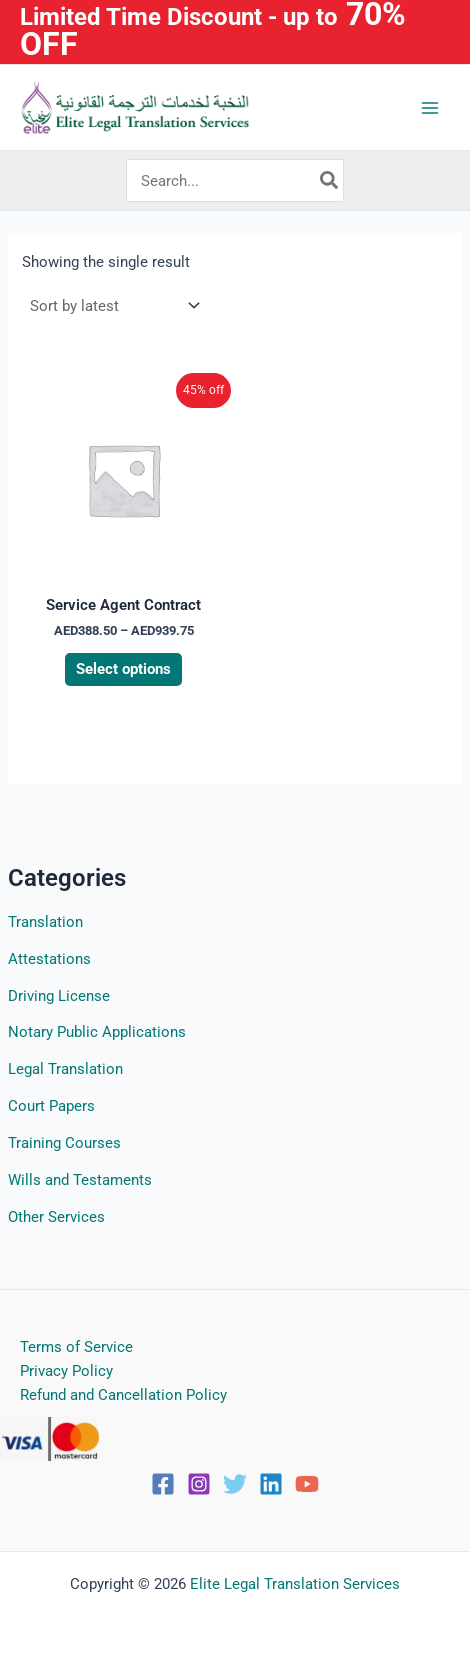 The width and height of the screenshot is (470, 1672). Describe the element at coordinates (80, 1180) in the screenshot. I see `Wills and Testaments` at that location.